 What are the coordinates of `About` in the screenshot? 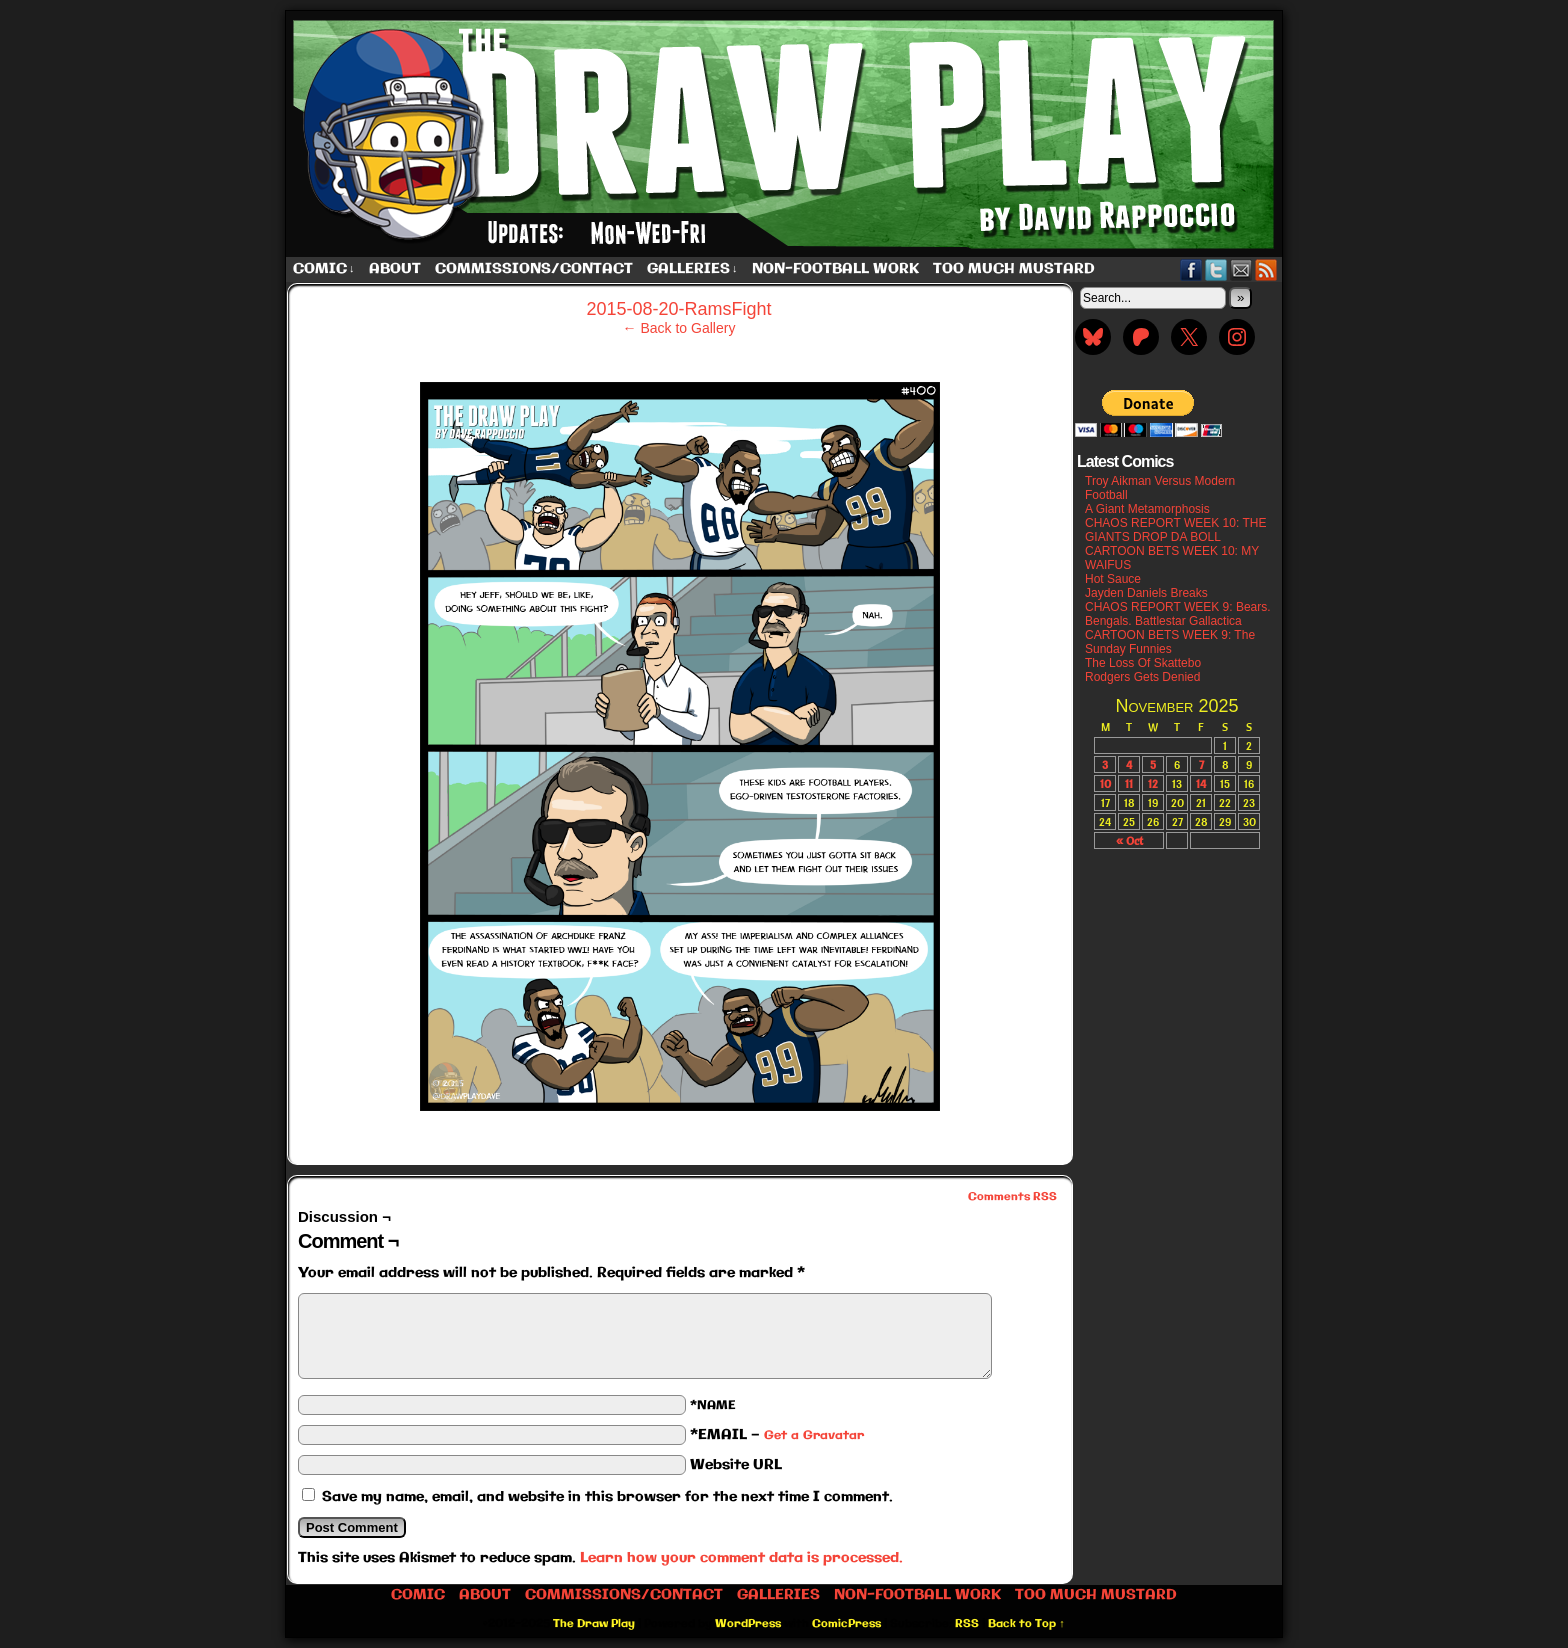 It's located at (395, 269).